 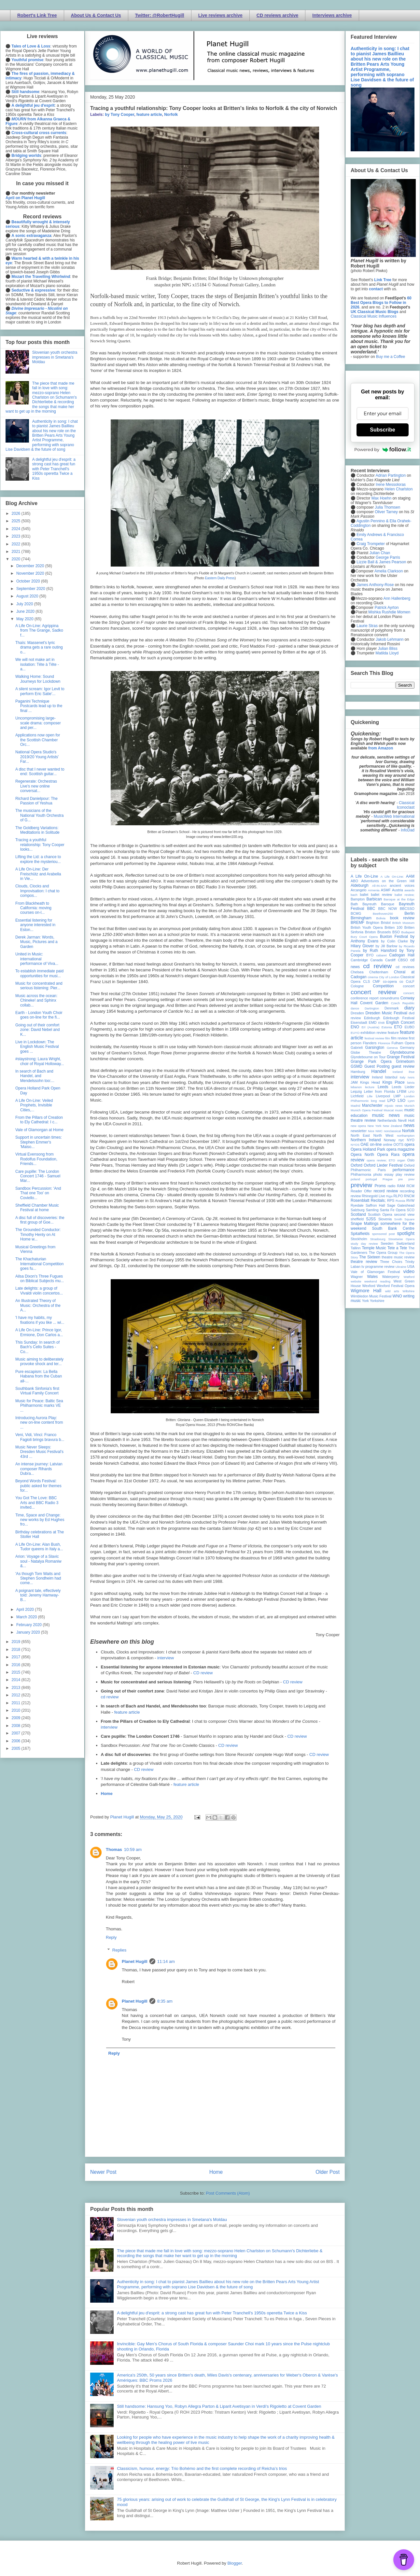 What do you see at coordinates (409, 1277) in the screenshot?
I see `Watford` at bounding box center [409, 1277].